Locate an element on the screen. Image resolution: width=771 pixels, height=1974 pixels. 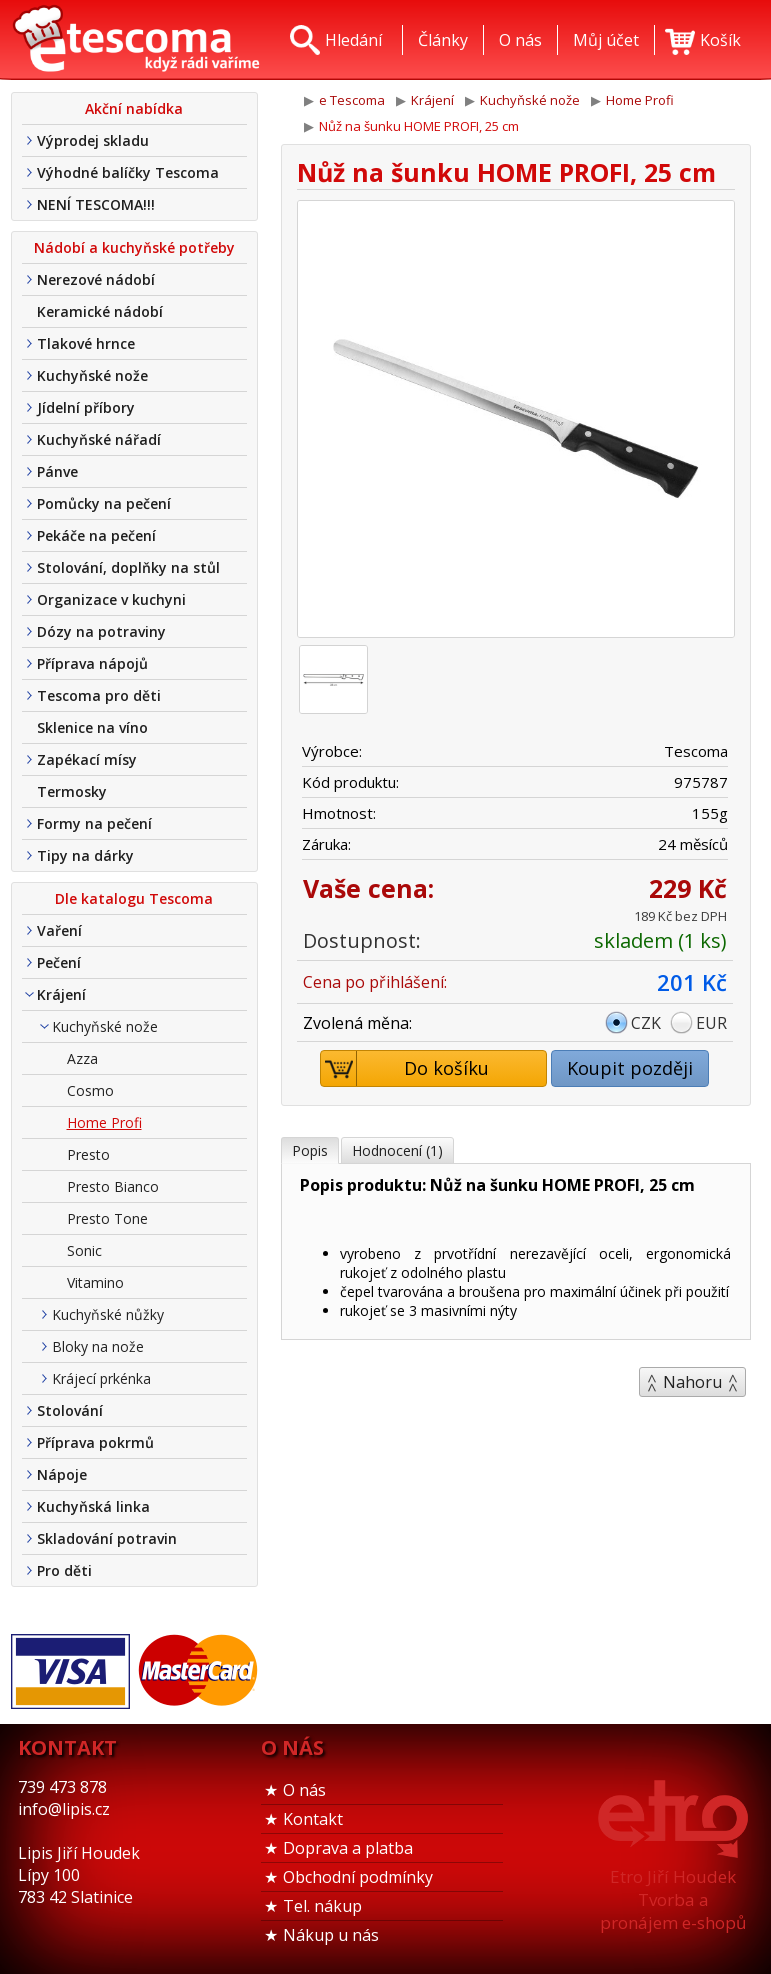
Akční nabídka is located at coordinates (134, 108).